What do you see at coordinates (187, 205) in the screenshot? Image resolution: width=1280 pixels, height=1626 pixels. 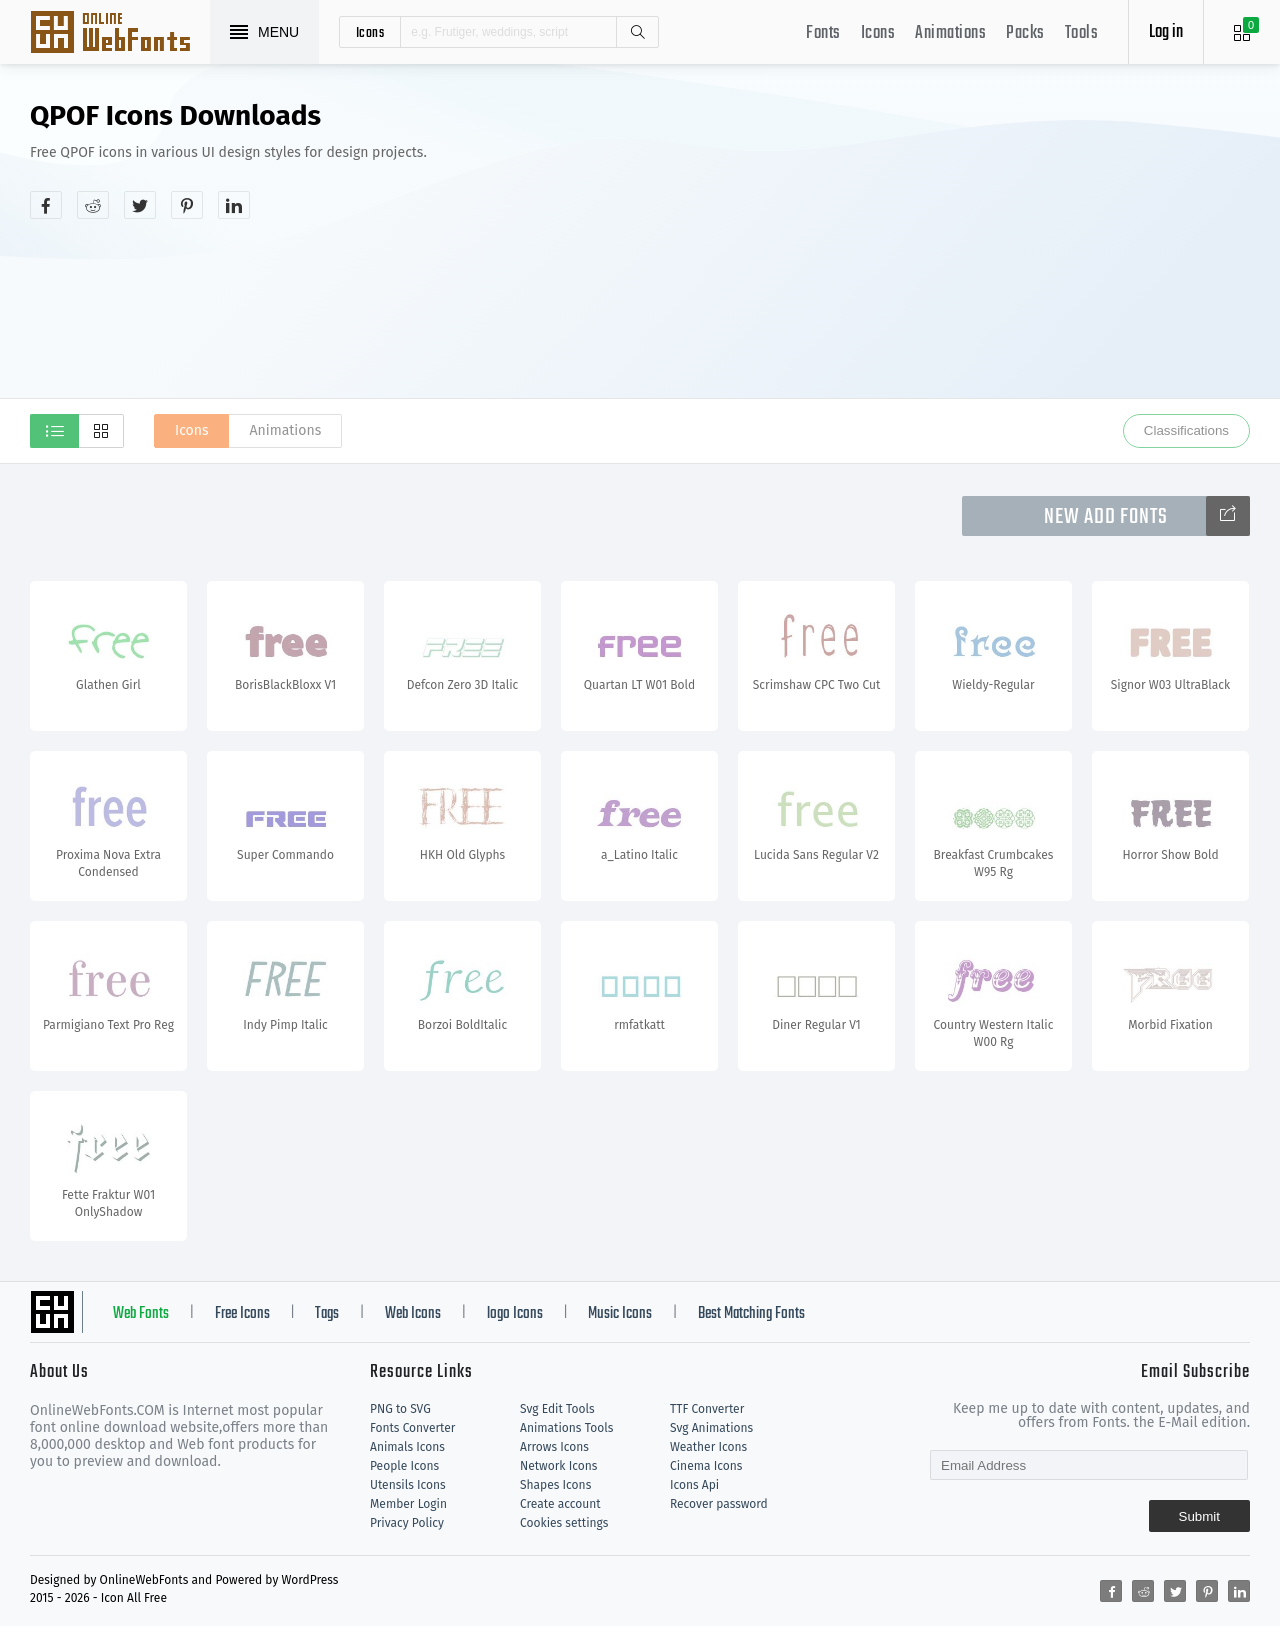 I see `[Share pinterest]` at bounding box center [187, 205].